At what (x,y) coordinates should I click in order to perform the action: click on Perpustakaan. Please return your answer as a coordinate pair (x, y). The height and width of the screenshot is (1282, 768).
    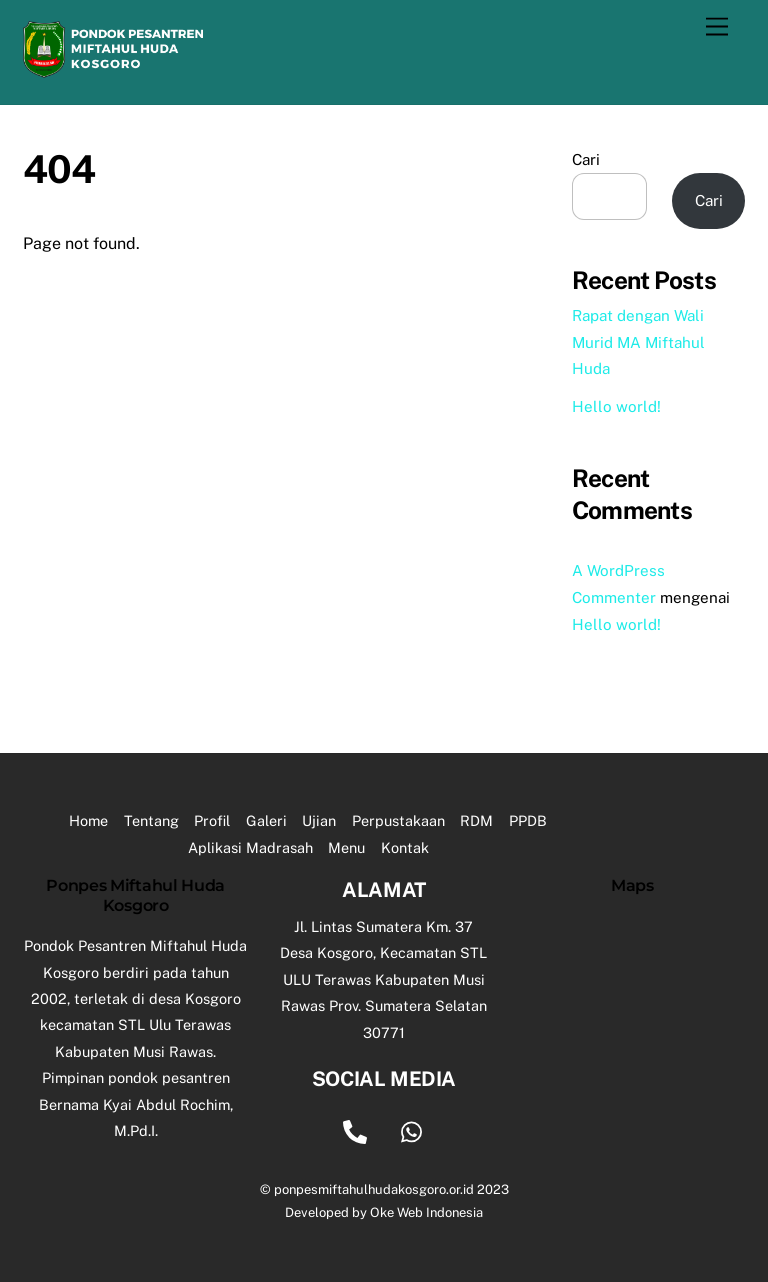
    Looking at the image, I should click on (398, 820).